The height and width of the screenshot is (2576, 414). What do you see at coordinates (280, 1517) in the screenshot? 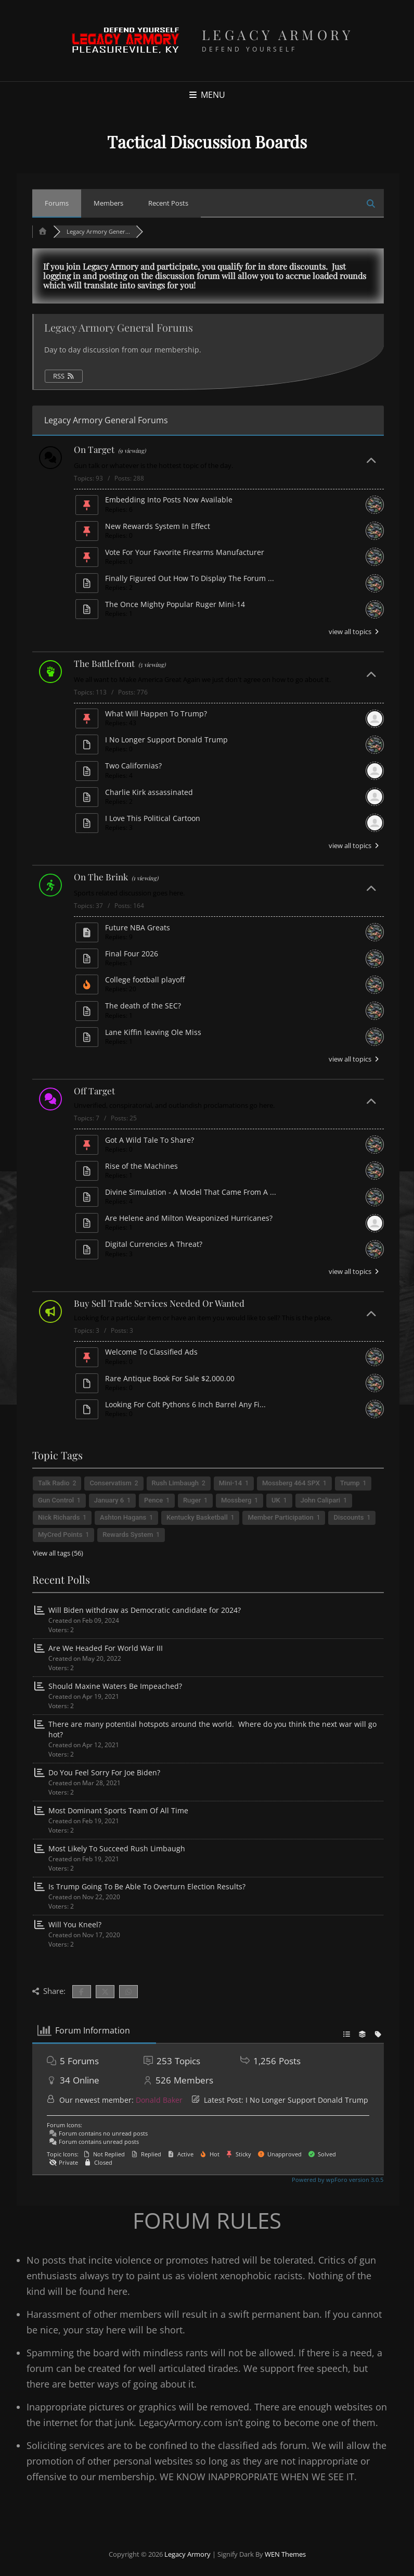
I see `Member Participation` at bounding box center [280, 1517].